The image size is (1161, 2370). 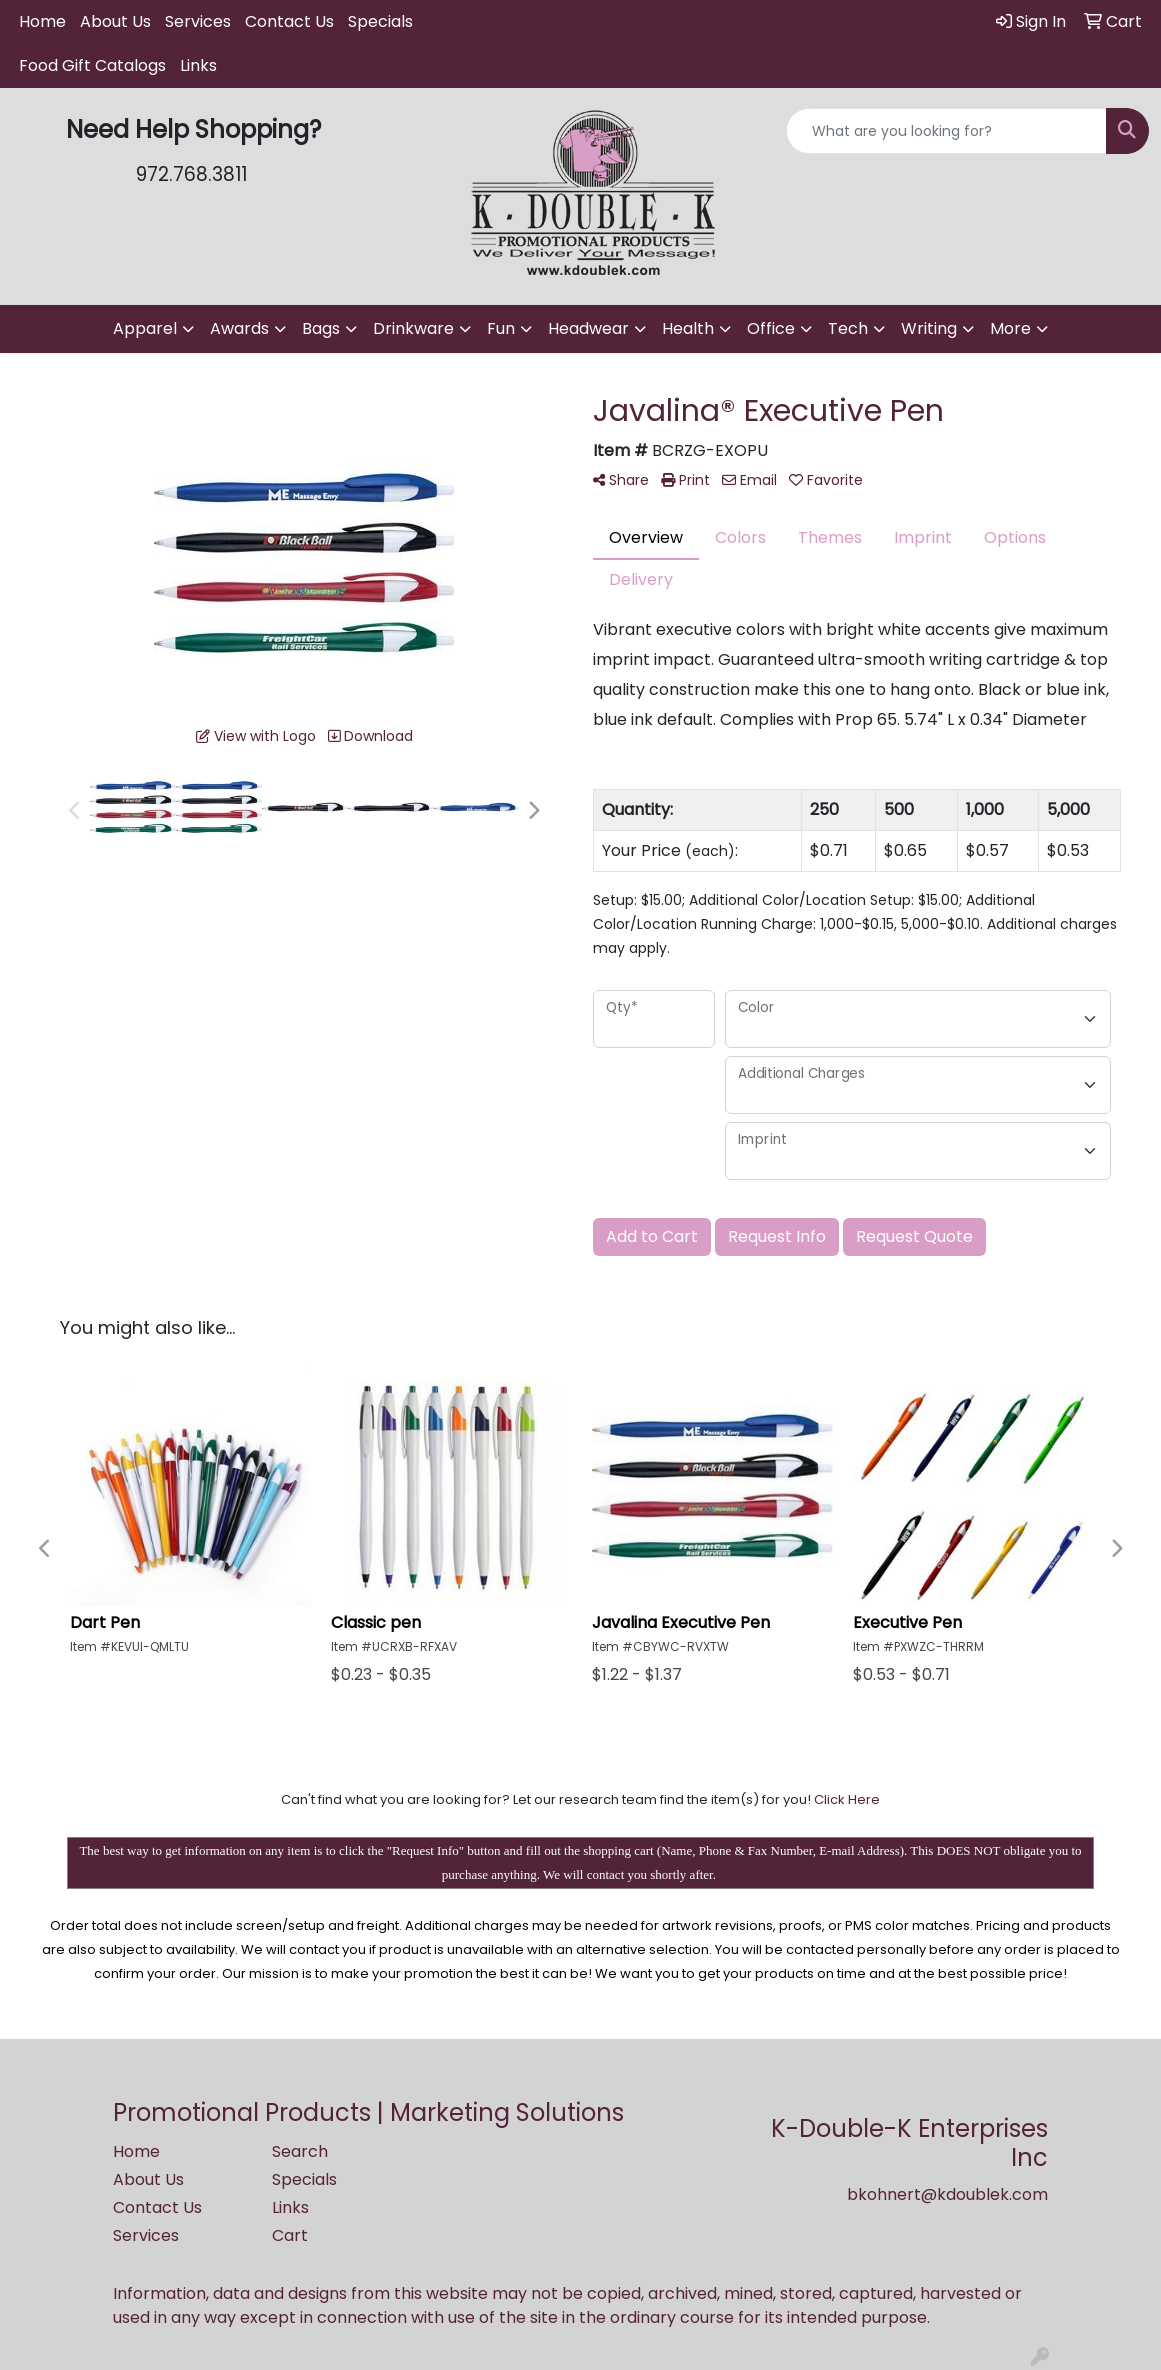 I want to click on Specials, so click(x=380, y=21).